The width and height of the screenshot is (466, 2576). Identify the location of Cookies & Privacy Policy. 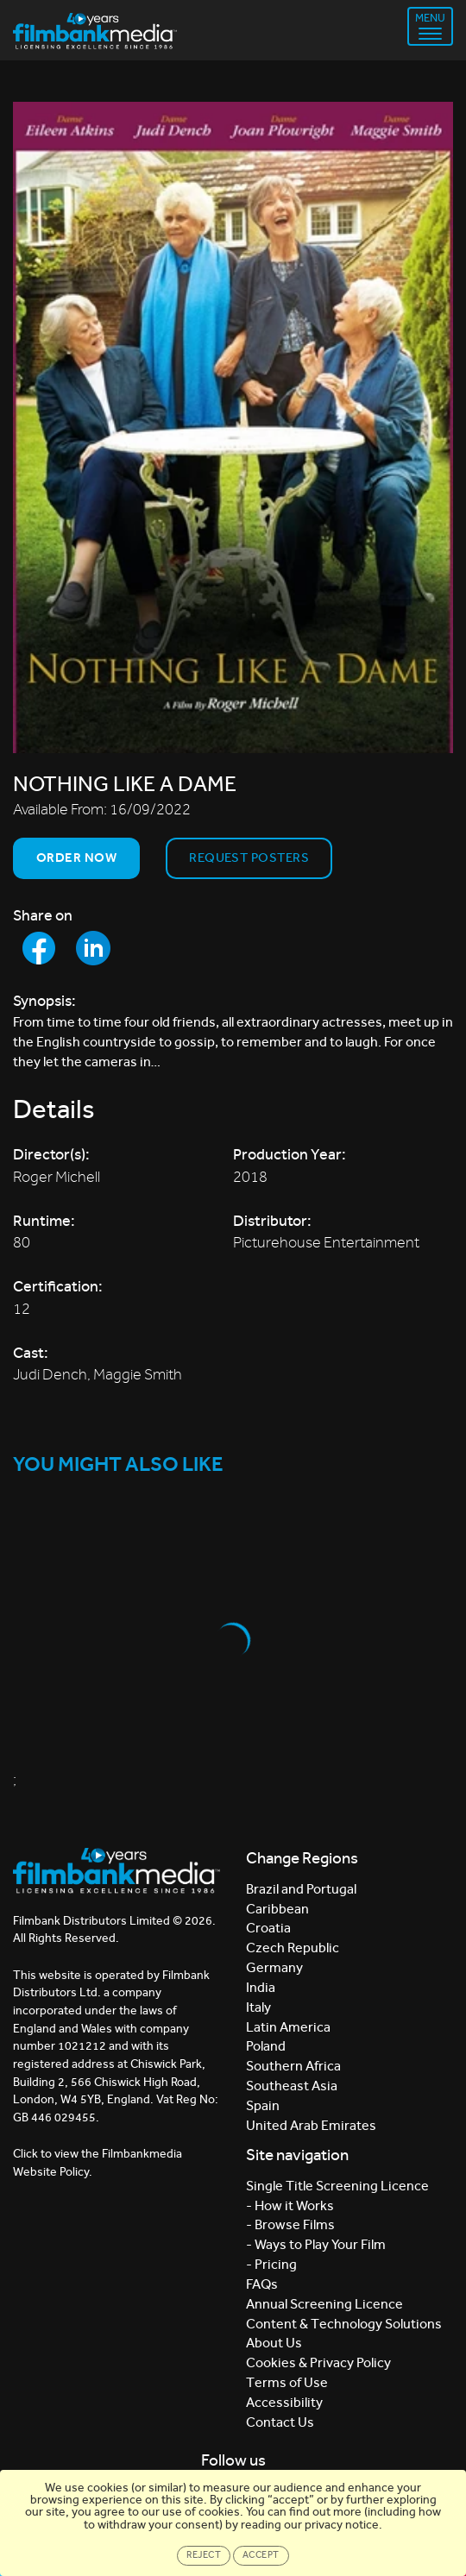
(318, 2362).